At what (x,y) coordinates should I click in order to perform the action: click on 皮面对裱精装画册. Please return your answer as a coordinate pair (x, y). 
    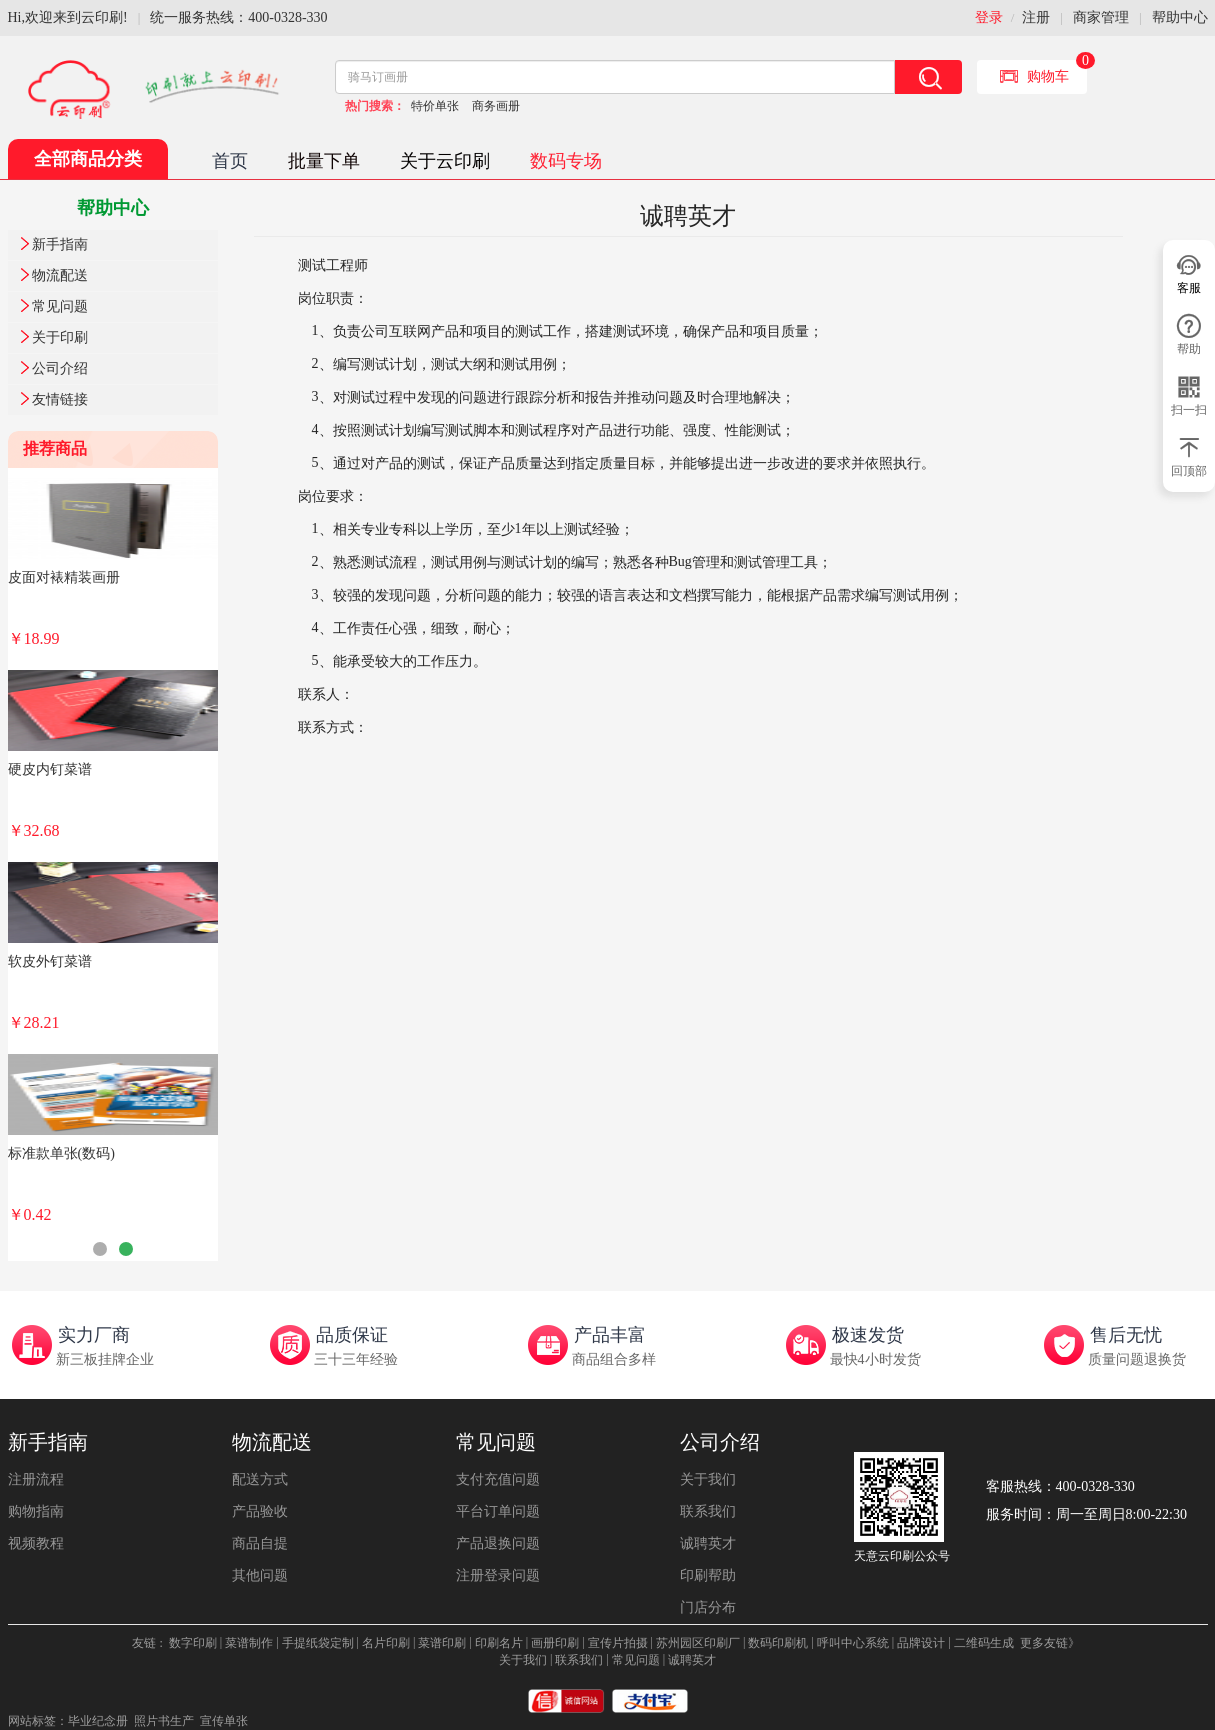
    Looking at the image, I should click on (64, 577).